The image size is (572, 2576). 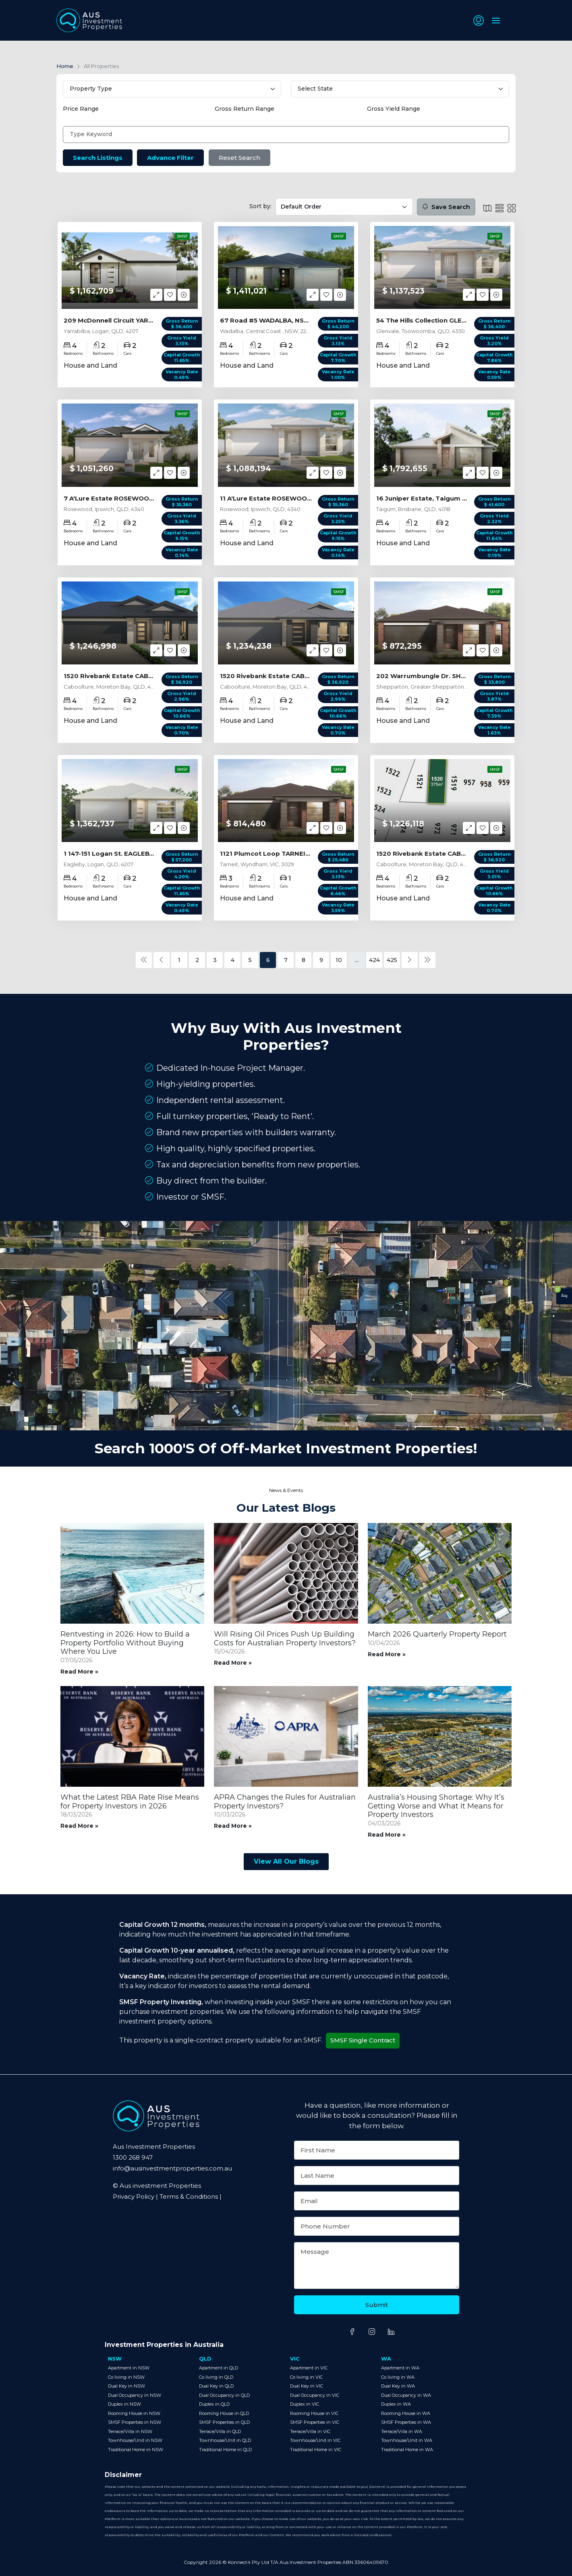 What do you see at coordinates (376, 2175) in the screenshot?
I see `[Last Name]` at bounding box center [376, 2175].